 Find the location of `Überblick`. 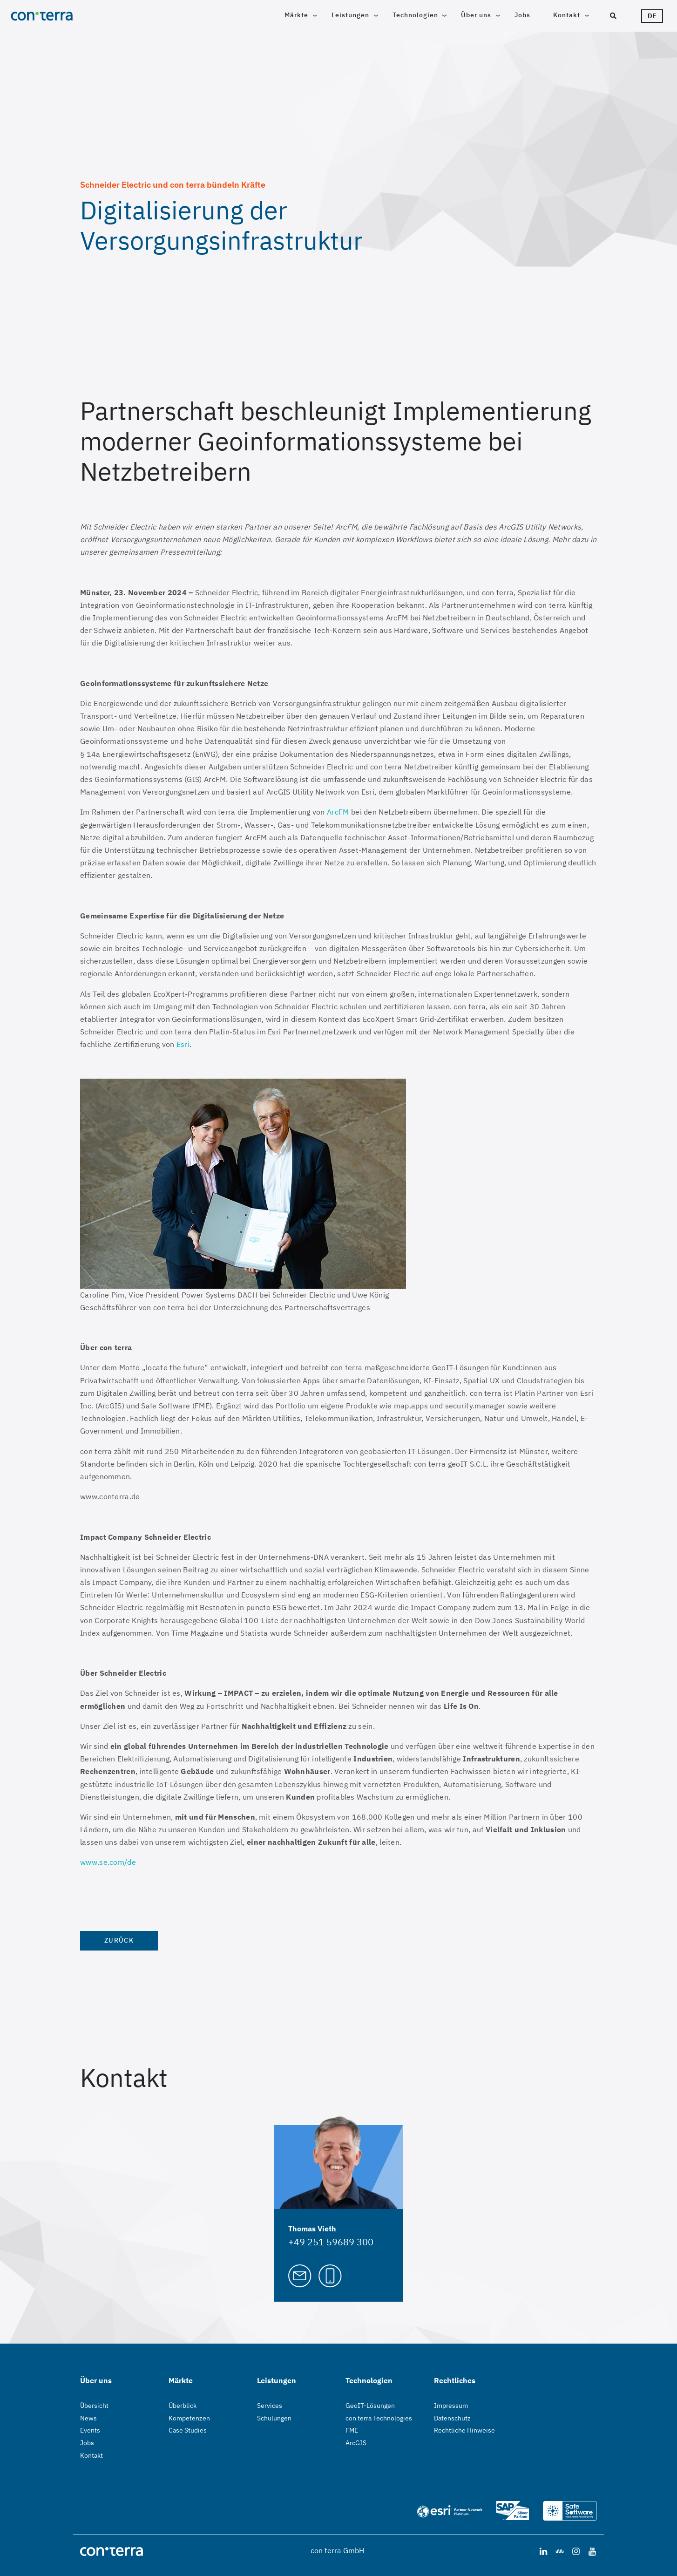

Überblick is located at coordinates (182, 2405).